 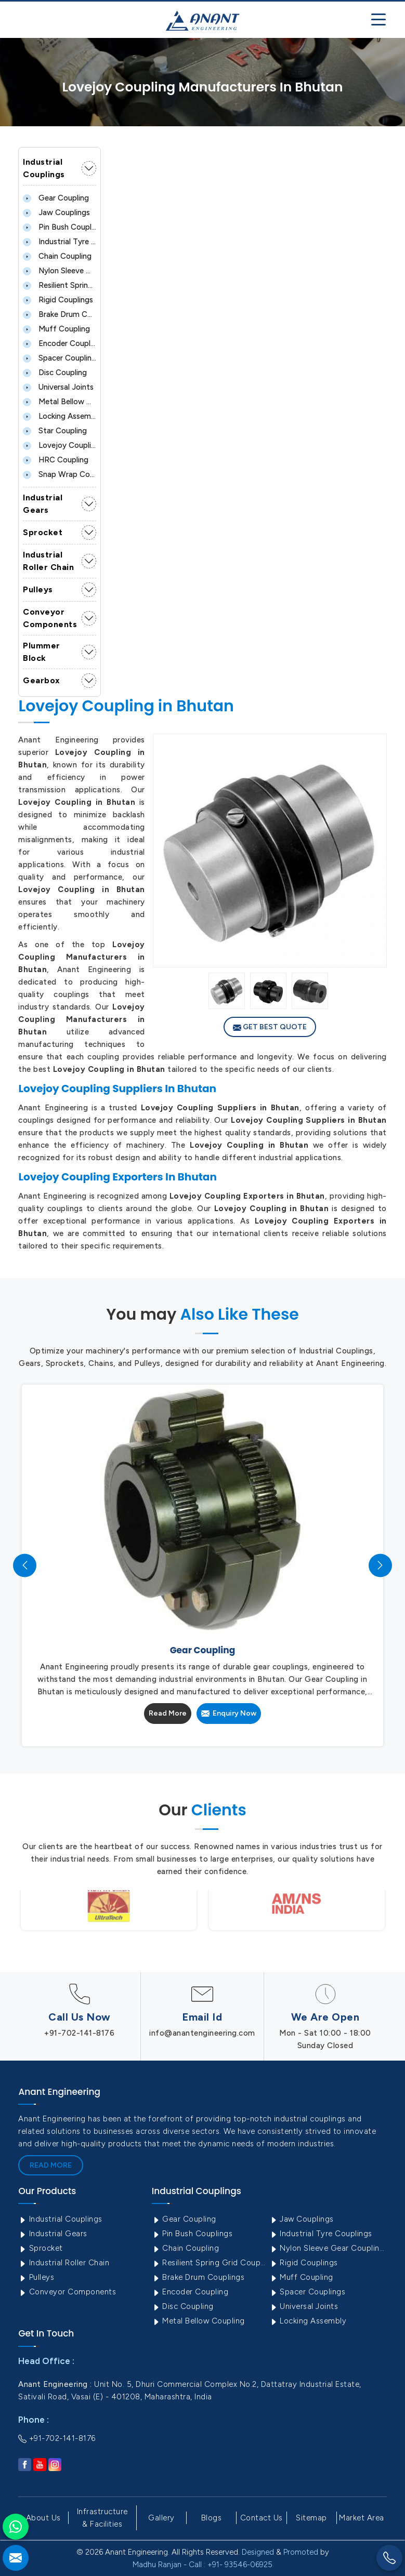 What do you see at coordinates (59, 241) in the screenshot?
I see `Industrial Tyre Couplings` at bounding box center [59, 241].